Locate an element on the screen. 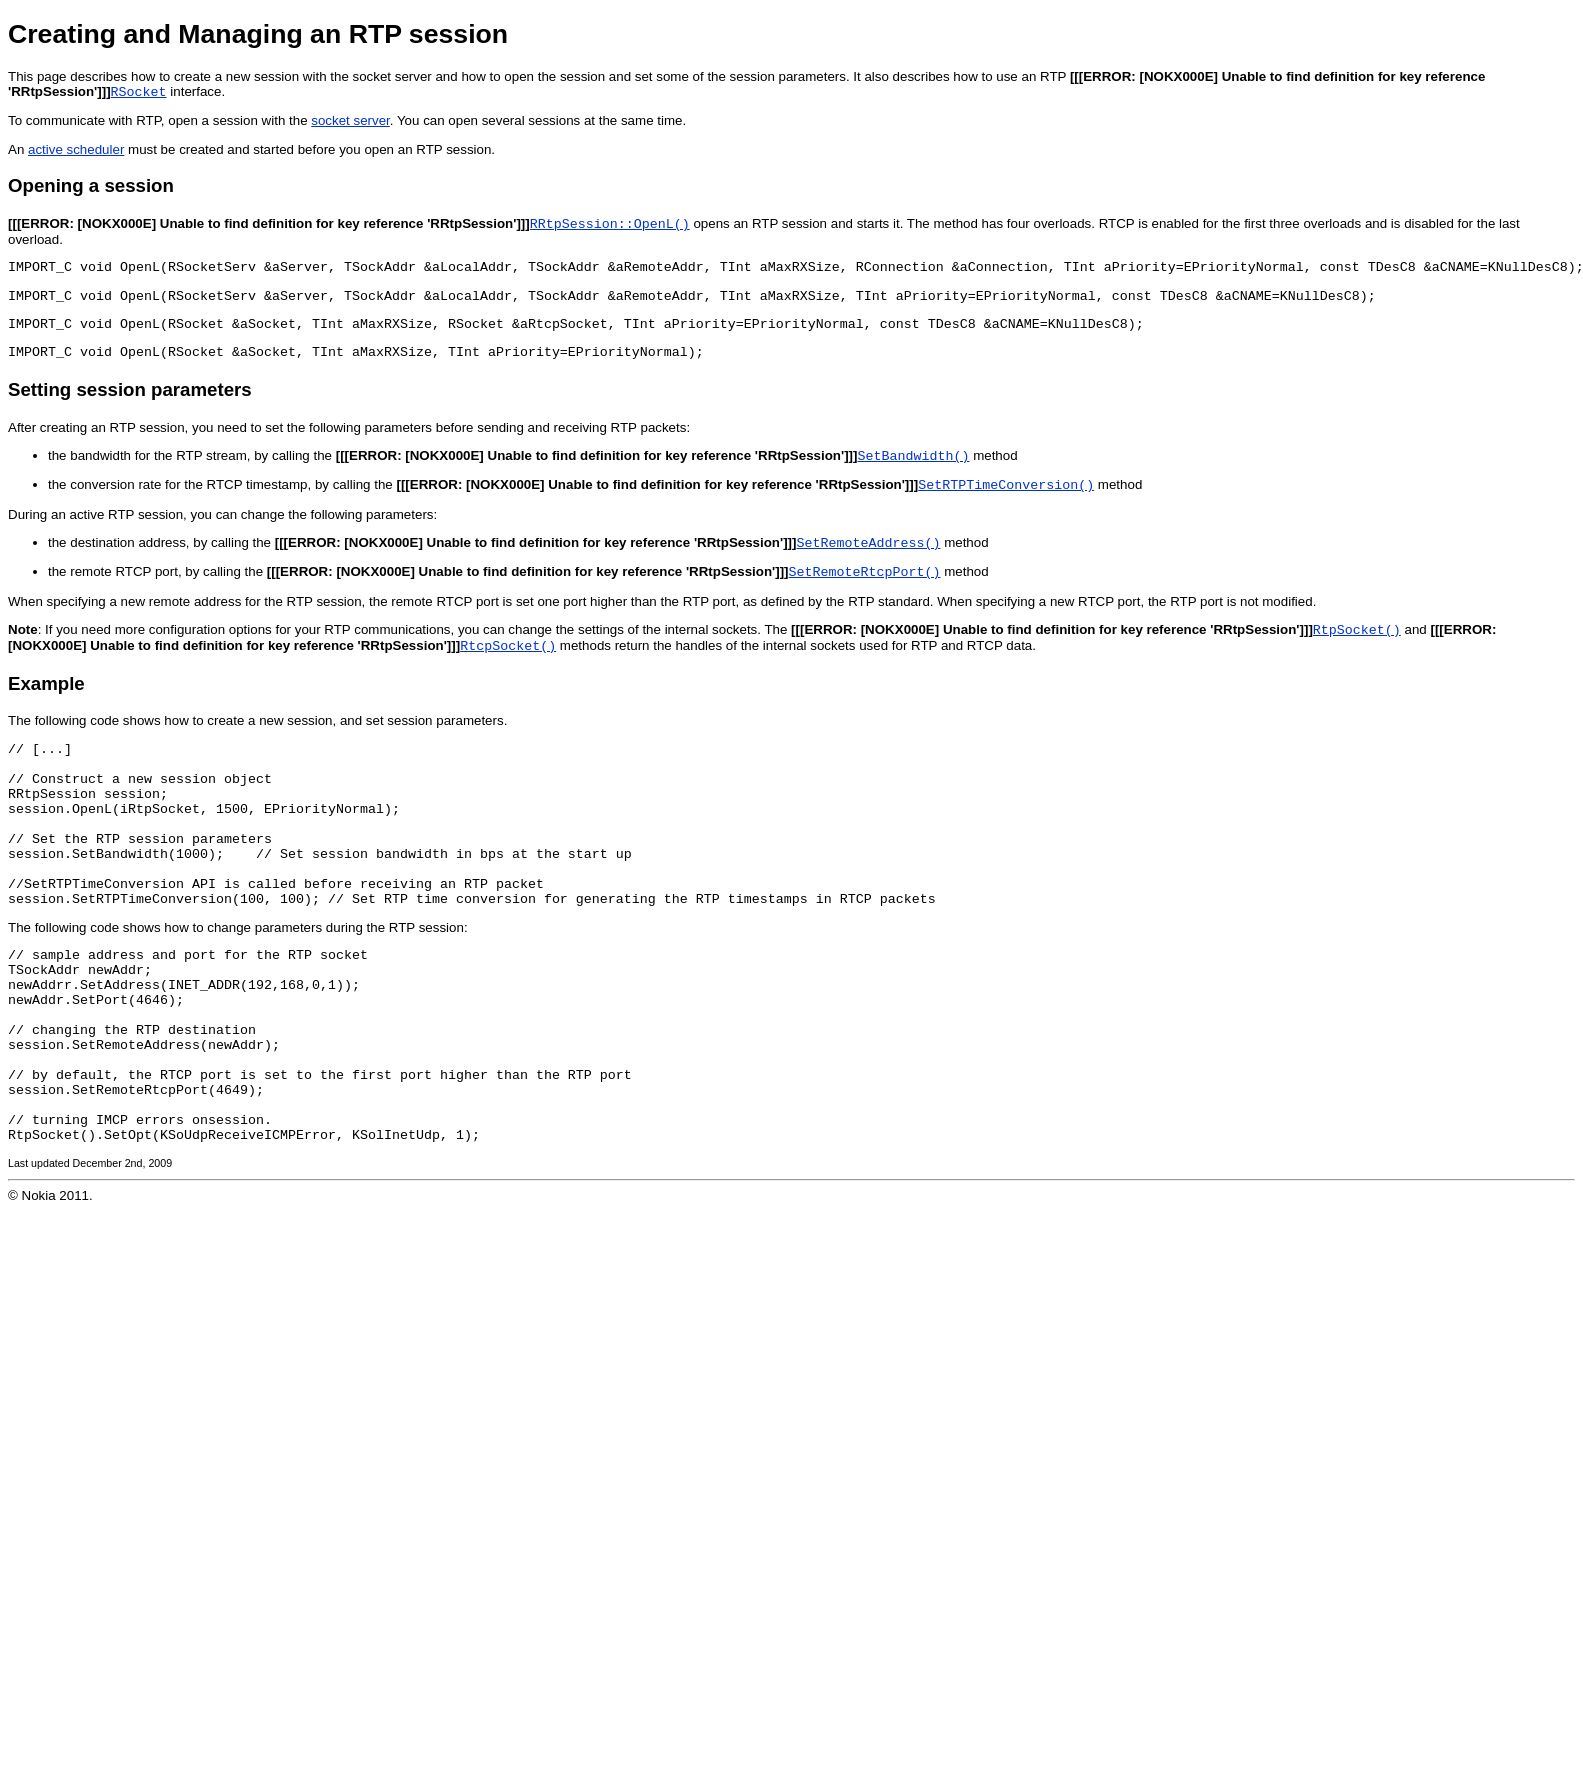  active scheduler is located at coordinates (76, 151).